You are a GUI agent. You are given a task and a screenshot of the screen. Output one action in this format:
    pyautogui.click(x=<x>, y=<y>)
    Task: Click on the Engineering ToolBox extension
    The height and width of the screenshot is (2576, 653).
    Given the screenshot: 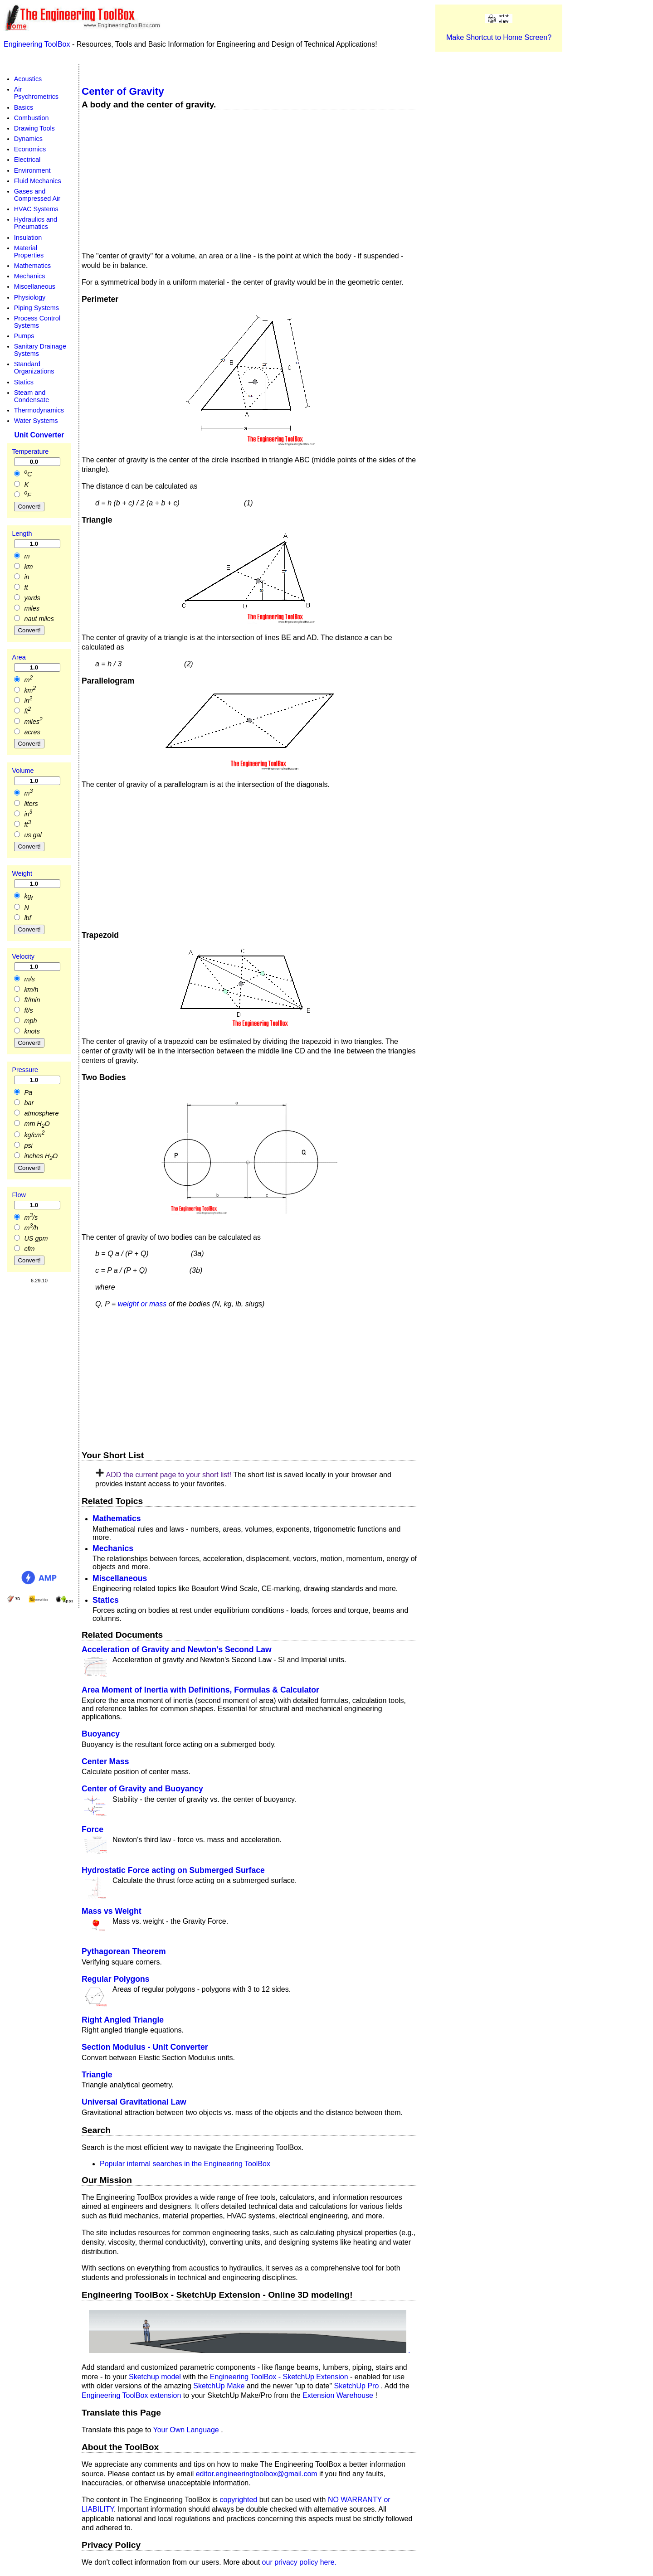 What is the action you would take?
    pyautogui.click(x=132, y=2395)
    